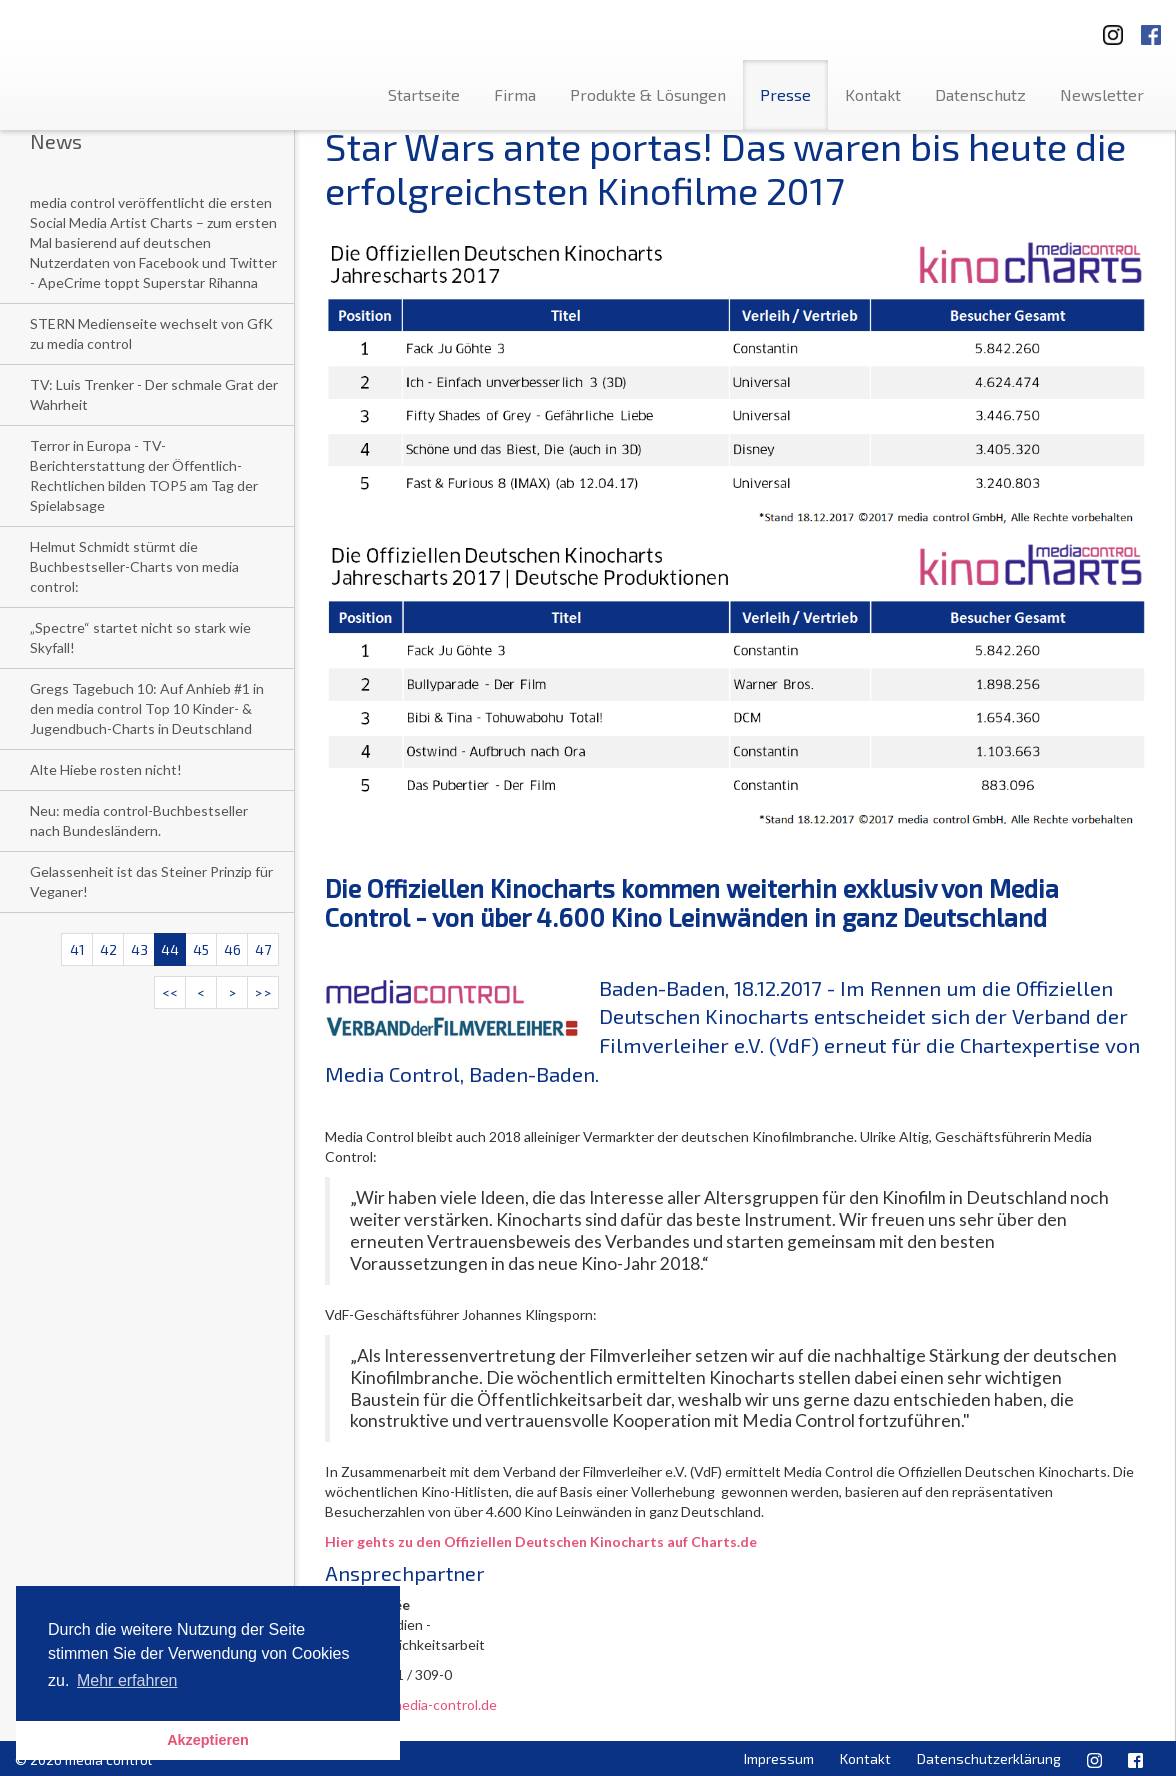  I want to click on 46, so click(232, 949).